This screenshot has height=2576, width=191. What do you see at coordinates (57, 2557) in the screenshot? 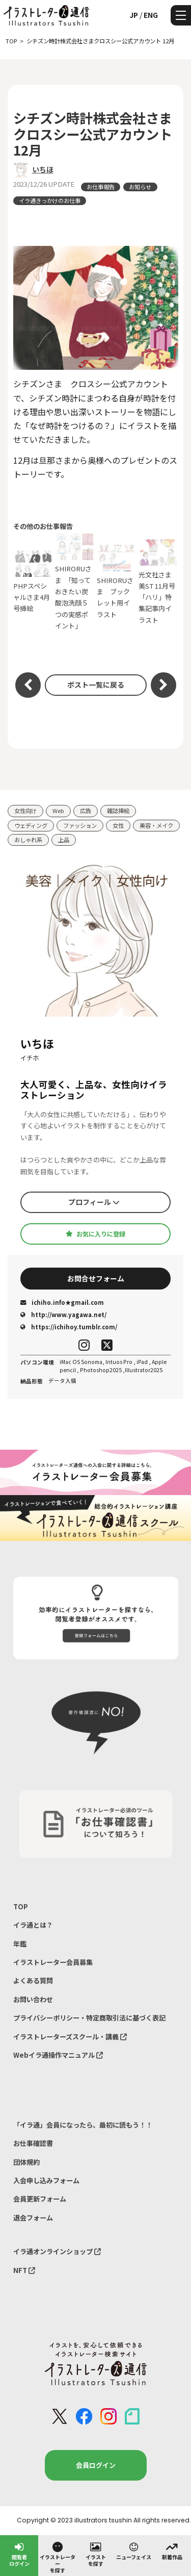
I see `イラストレーターを探す` at bounding box center [57, 2557].